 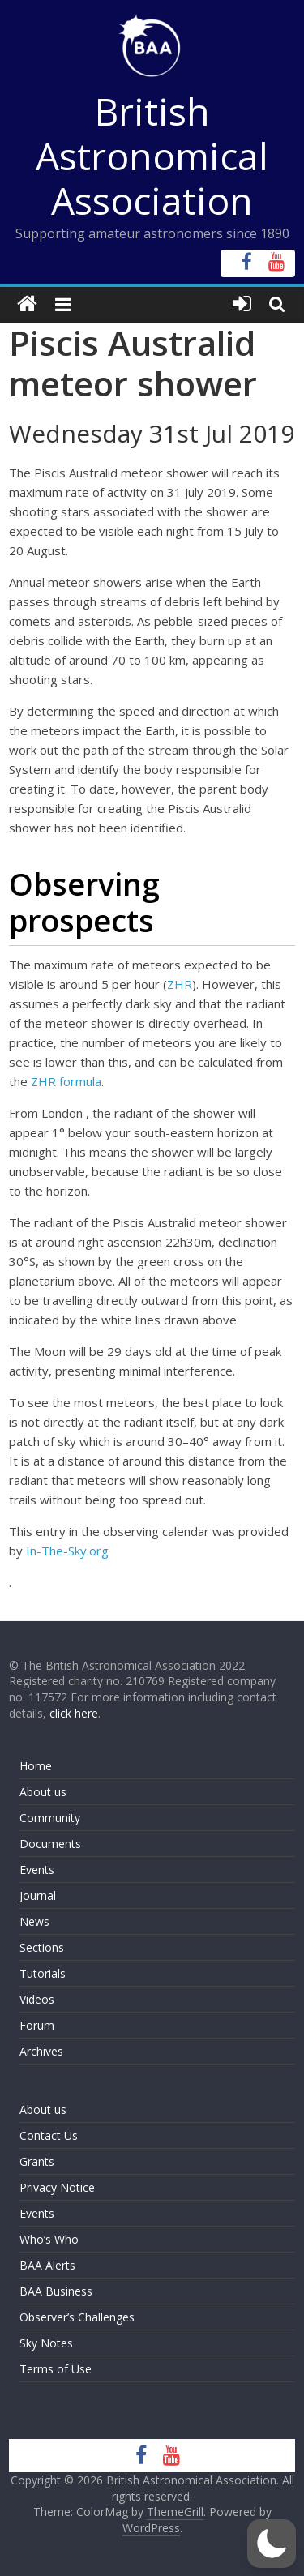 I want to click on Contact Us, so click(x=48, y=2135).